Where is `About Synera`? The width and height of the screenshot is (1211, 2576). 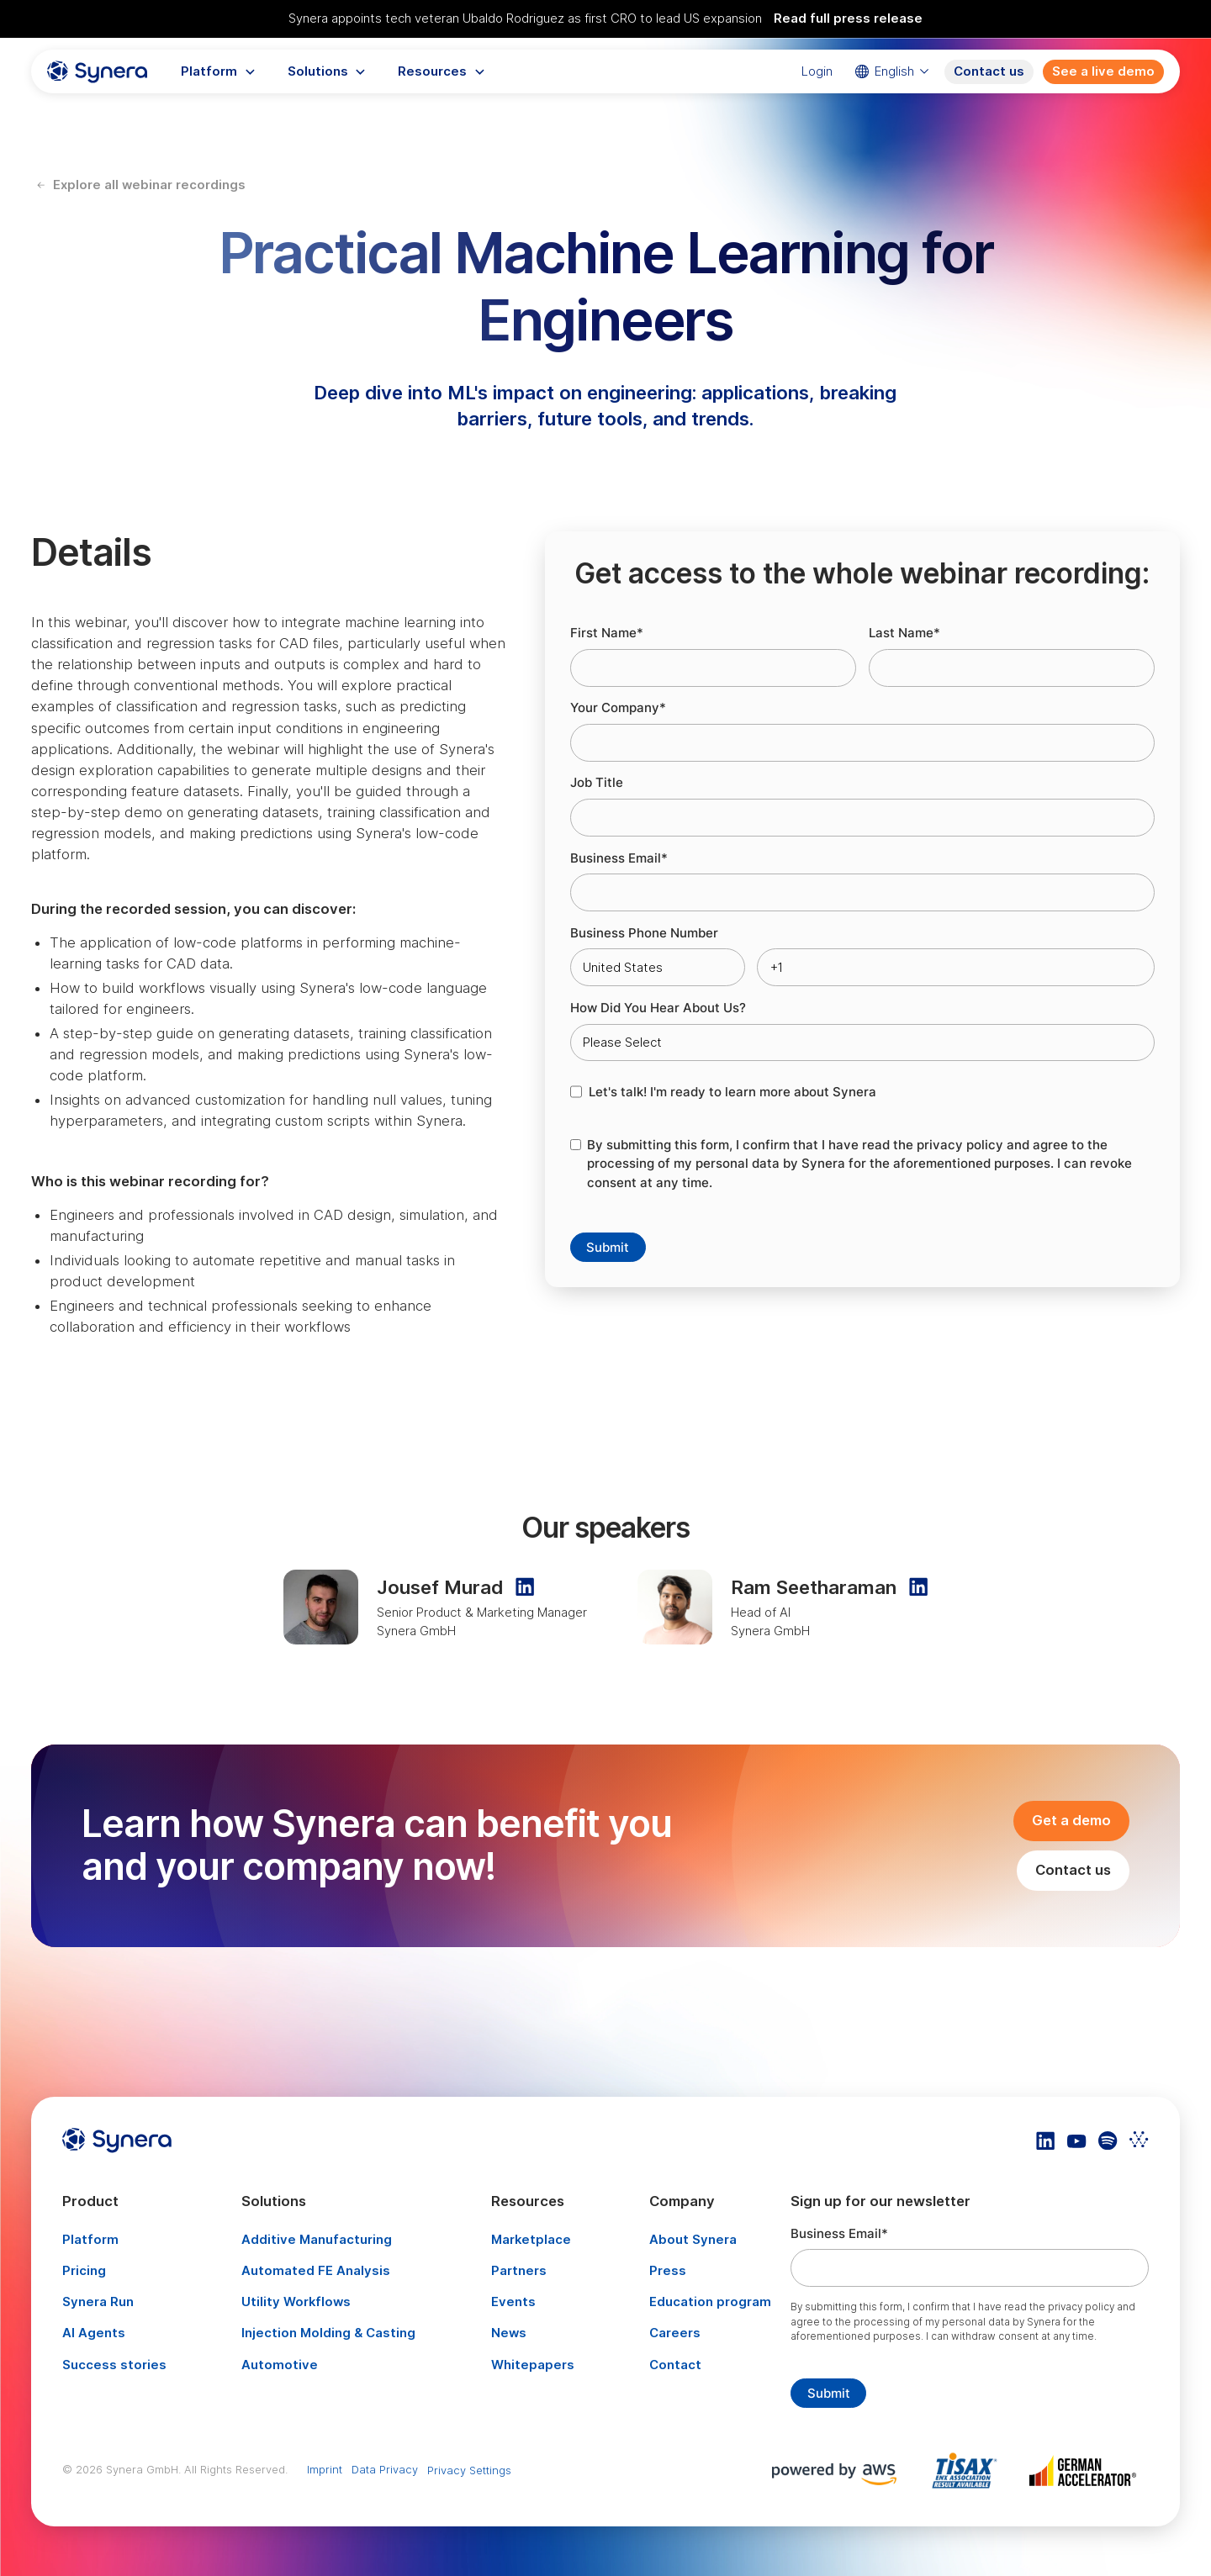 About Synera is located at coordinates (693, 2239).